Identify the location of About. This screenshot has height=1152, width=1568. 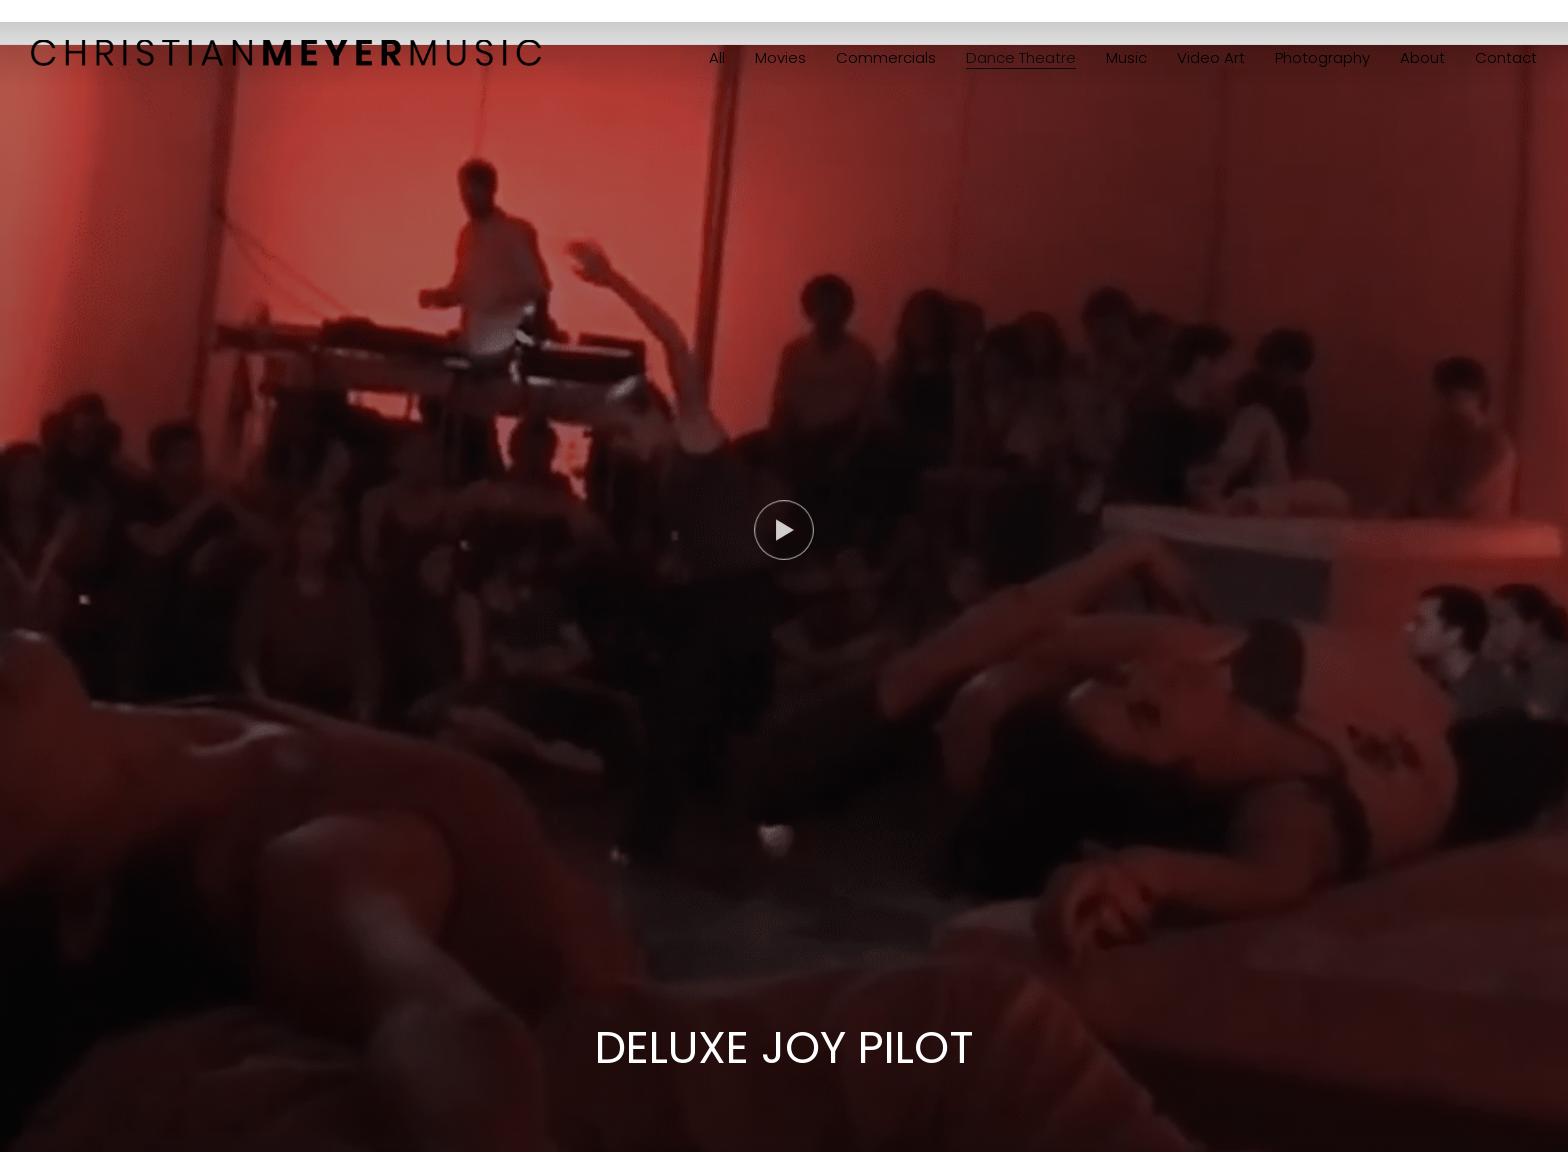
(1422, 57).